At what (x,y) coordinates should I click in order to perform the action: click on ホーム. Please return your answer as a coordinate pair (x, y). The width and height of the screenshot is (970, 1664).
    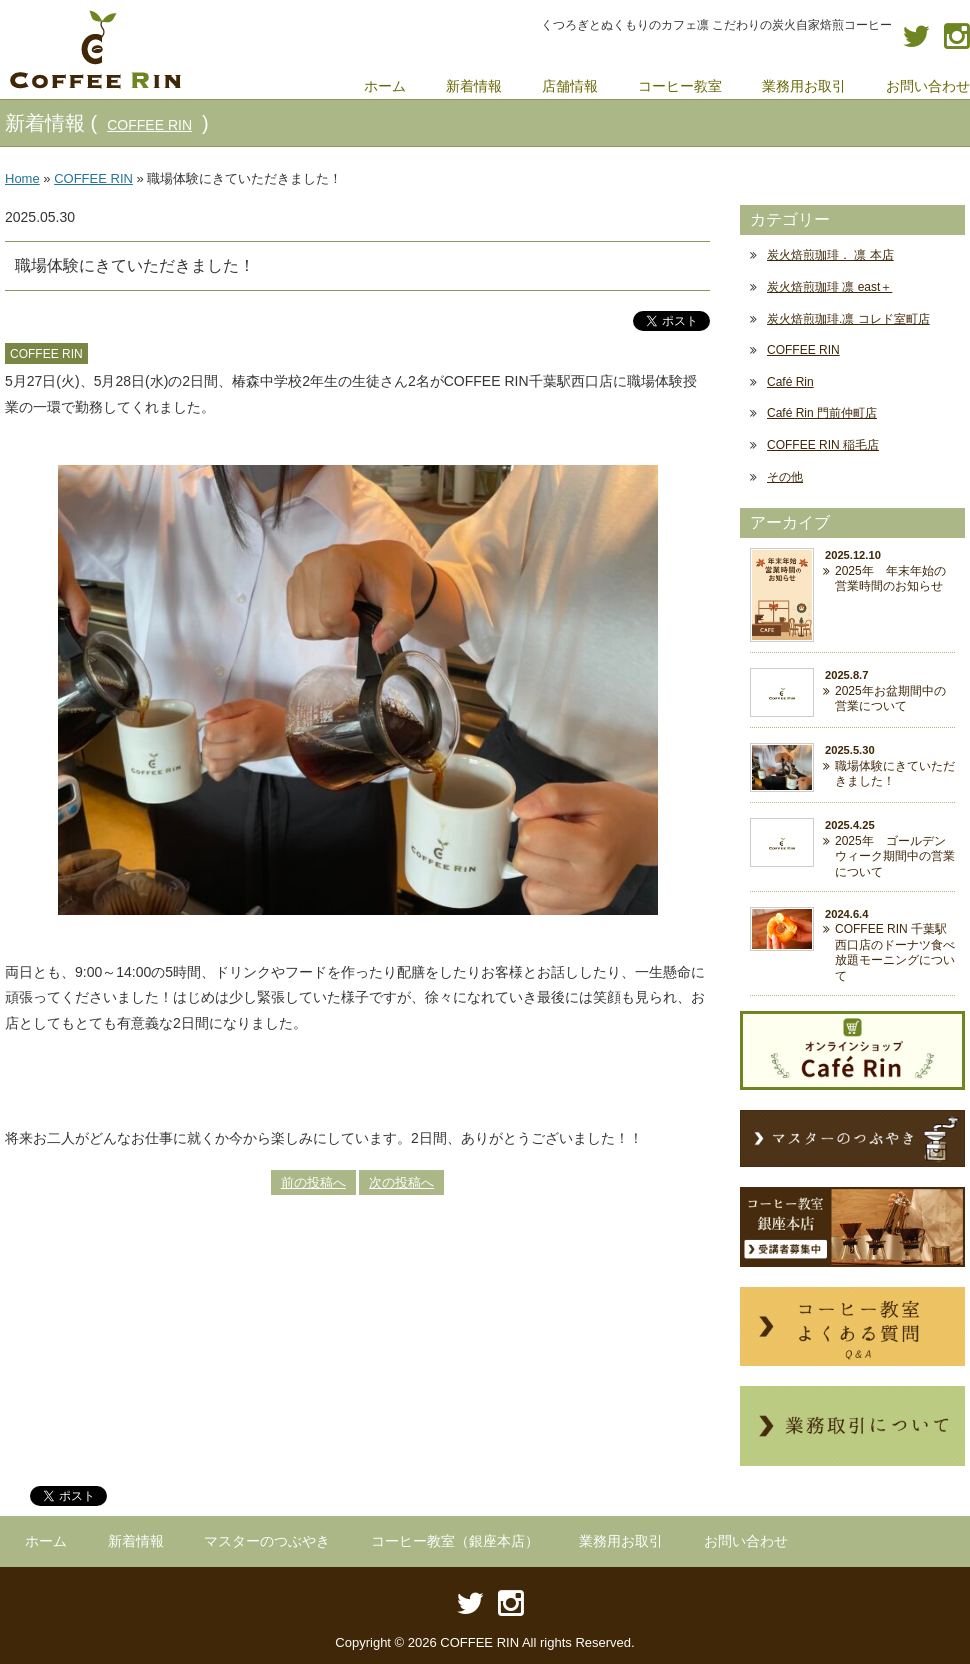
    Looking at the image, I should click on (46, 1541).